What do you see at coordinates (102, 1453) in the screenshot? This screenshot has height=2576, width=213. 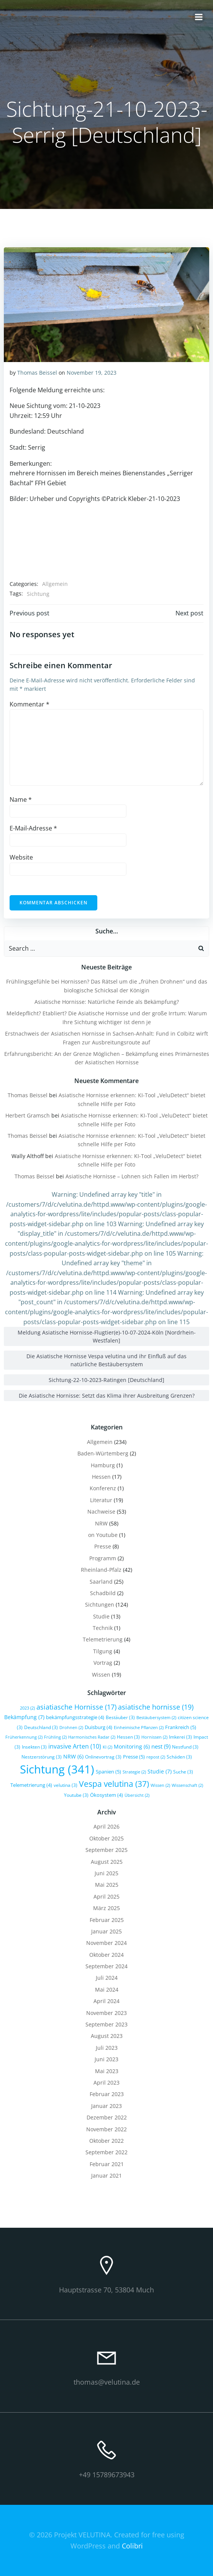 I see `Baden-Würtemberg` at bounding box center [102, 1453].